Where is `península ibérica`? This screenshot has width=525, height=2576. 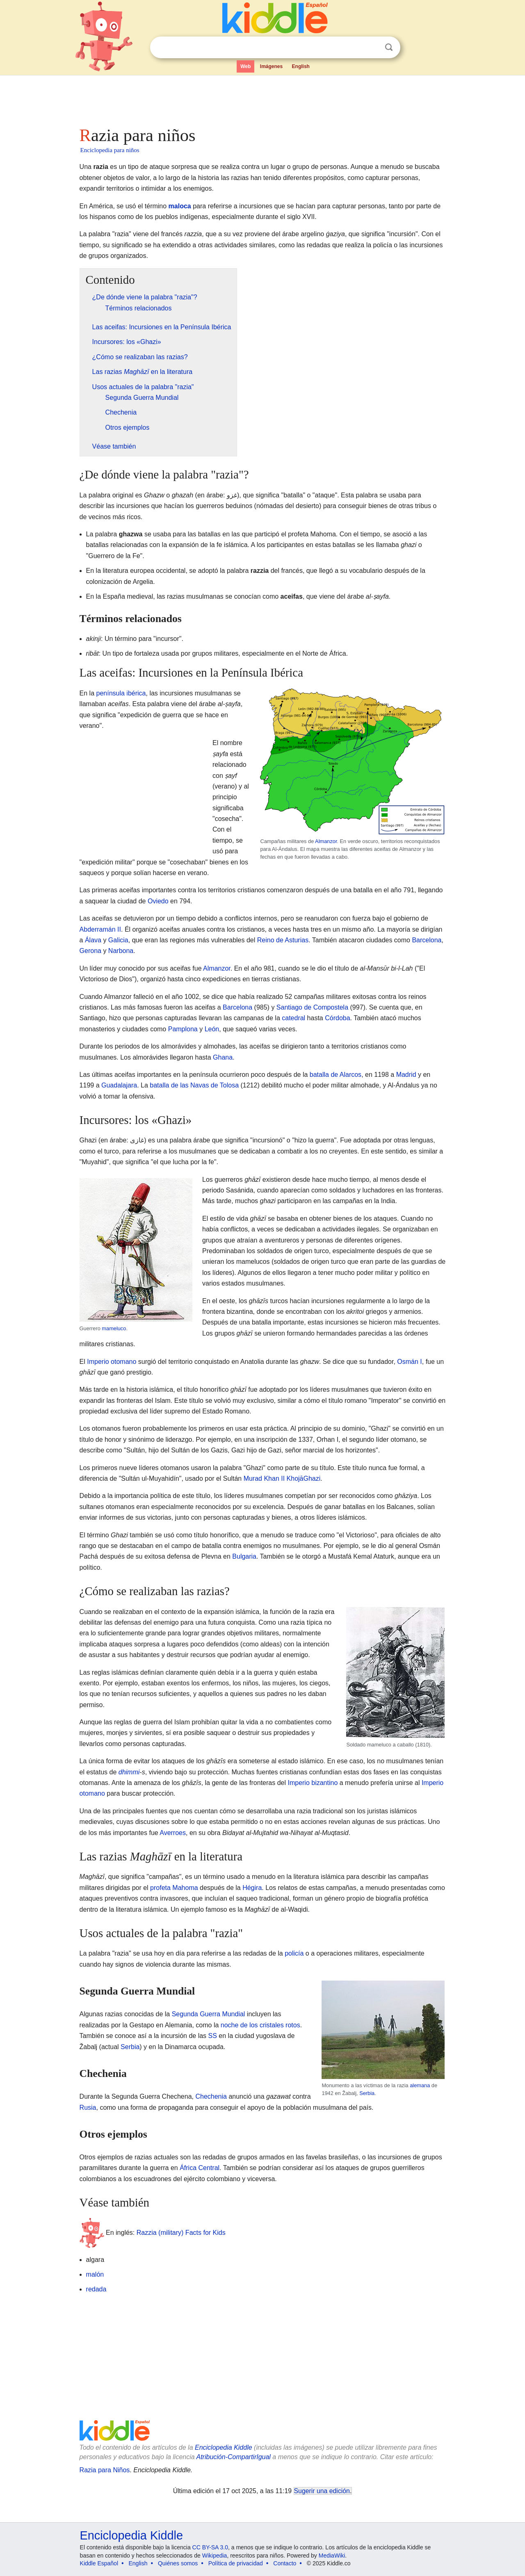 península ibérica is located at coordinates (121, 693).